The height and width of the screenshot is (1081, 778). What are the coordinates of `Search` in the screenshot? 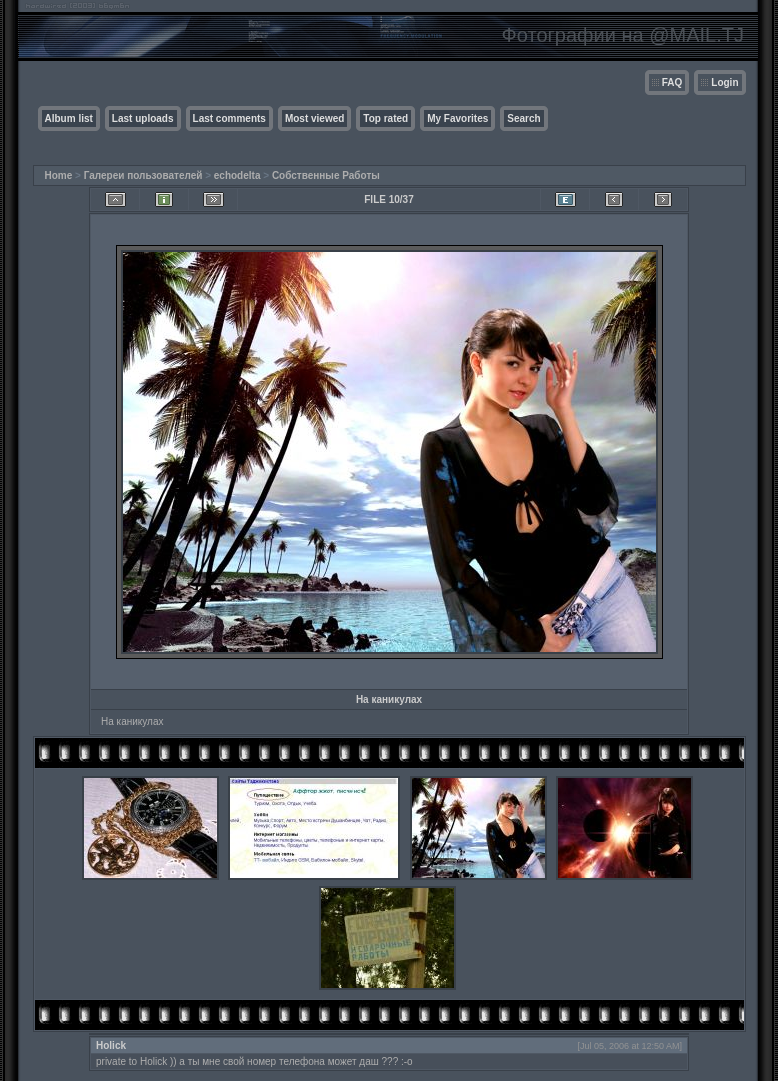 It's located at (523, 118).